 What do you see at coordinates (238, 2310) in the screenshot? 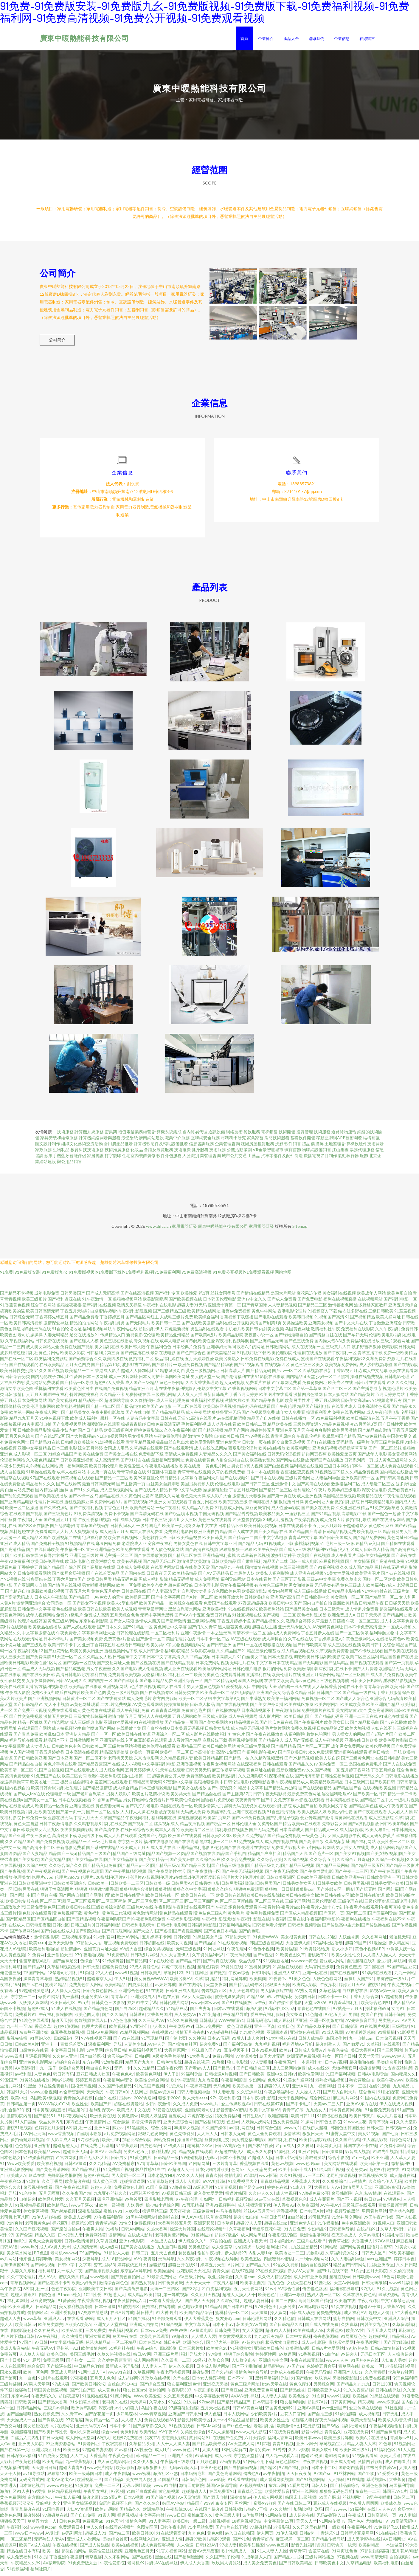
I see `国产日本91在线` at bounding box center [238, 2310].